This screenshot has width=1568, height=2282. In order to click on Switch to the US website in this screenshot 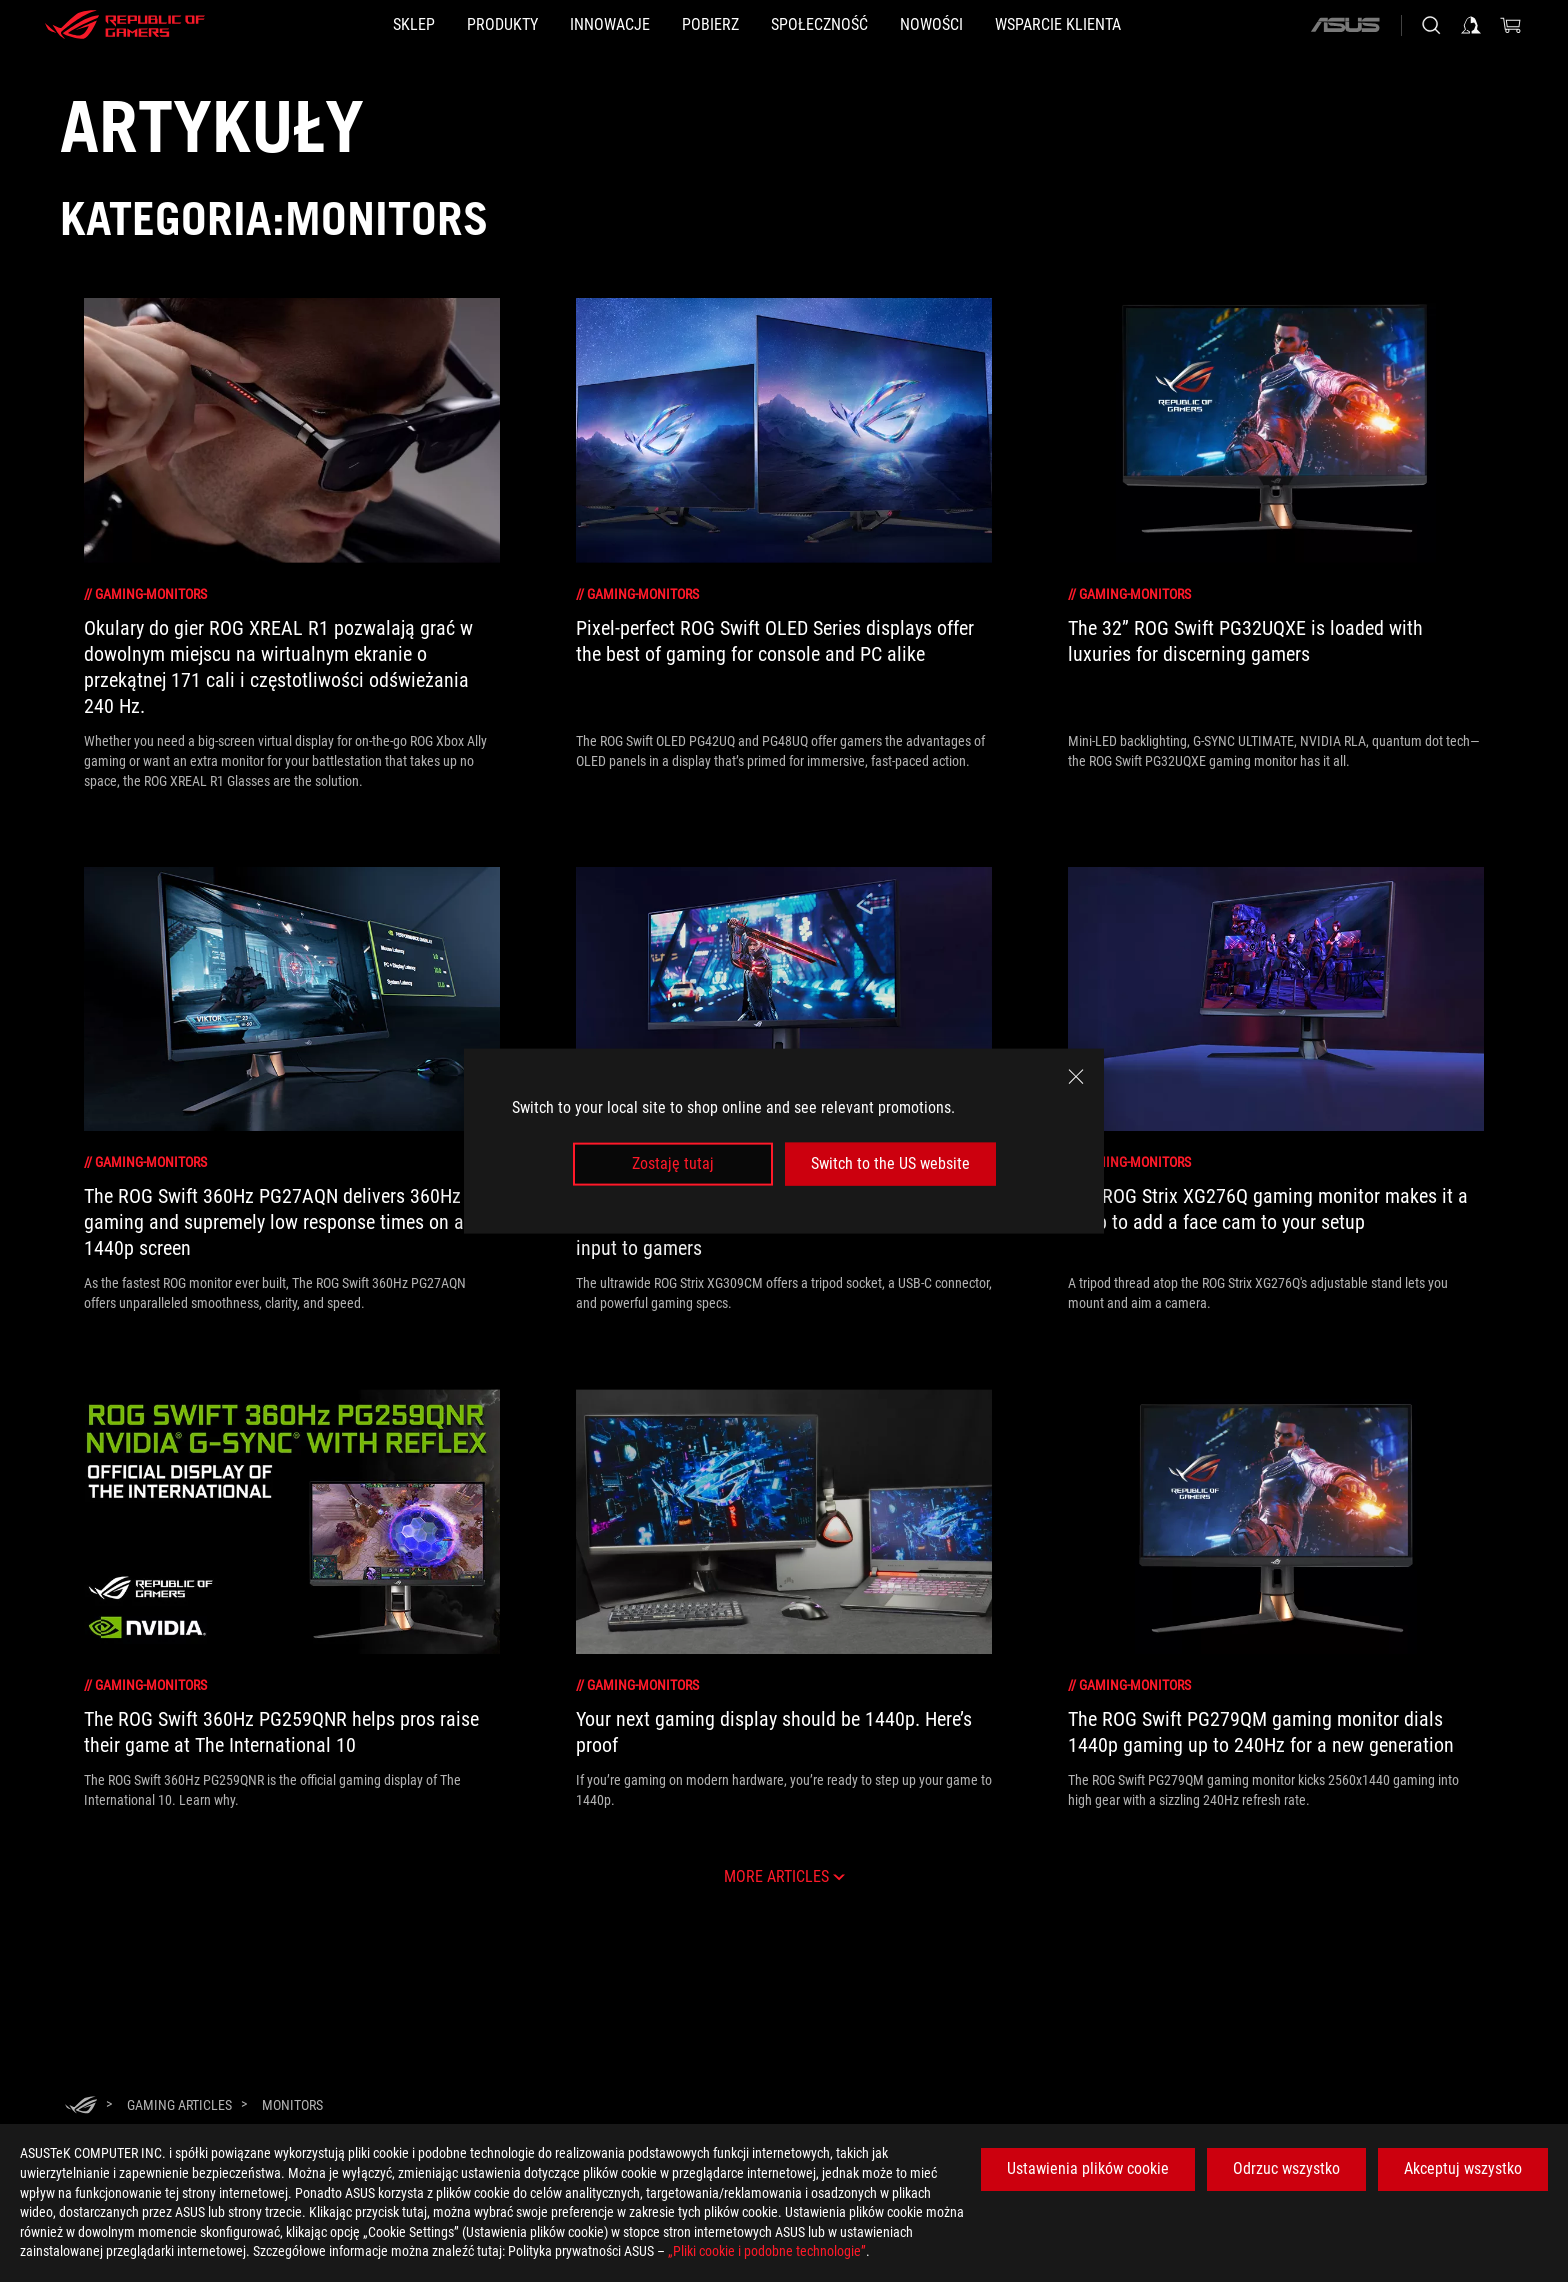, I will do `click(890, 1163)`.